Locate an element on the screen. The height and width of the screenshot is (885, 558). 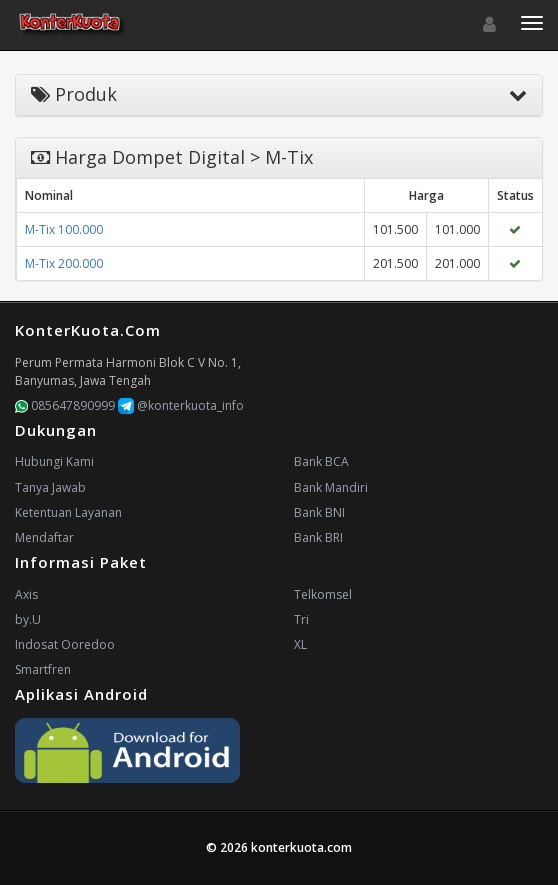
Hubungi Kami is located at coordinates (54, 461).